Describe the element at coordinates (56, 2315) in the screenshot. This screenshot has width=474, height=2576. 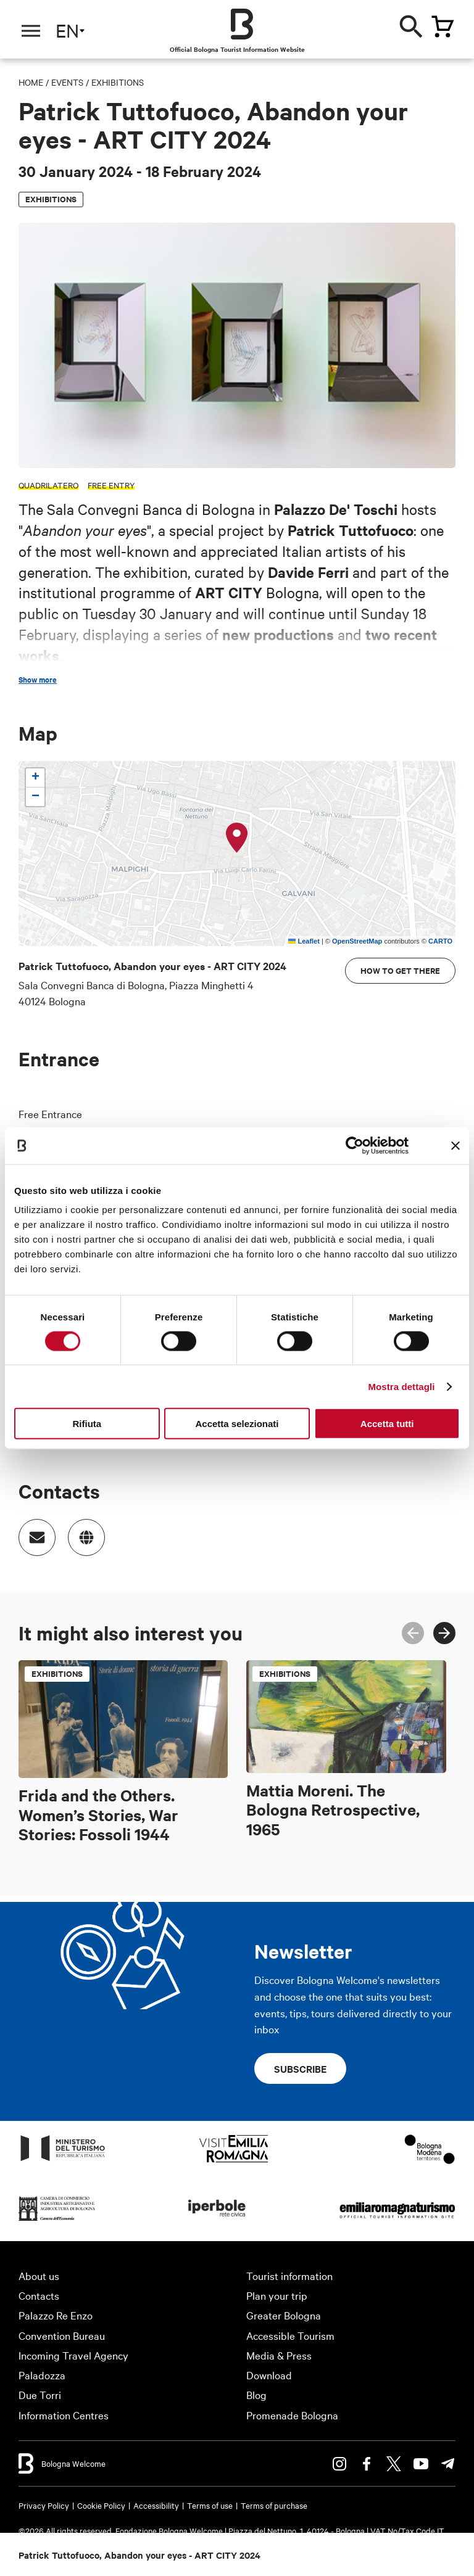
I see `Palazzo Re Enzo` at that location.